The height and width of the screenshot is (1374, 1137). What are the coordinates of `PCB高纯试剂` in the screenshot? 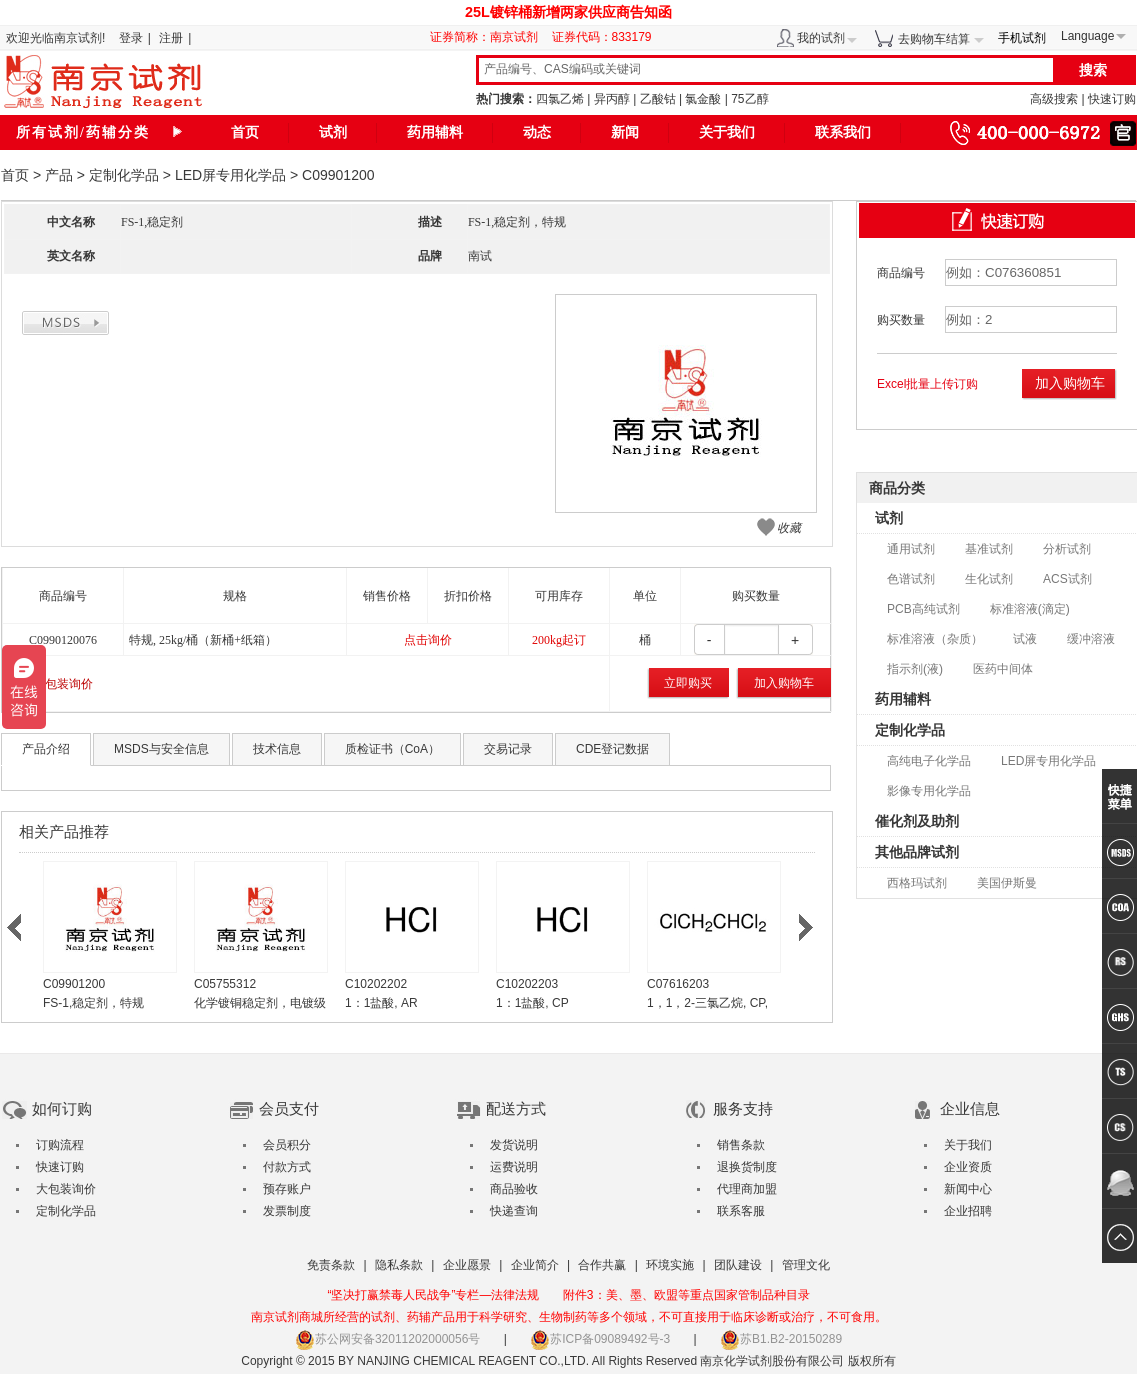 It's located at (923, 609).